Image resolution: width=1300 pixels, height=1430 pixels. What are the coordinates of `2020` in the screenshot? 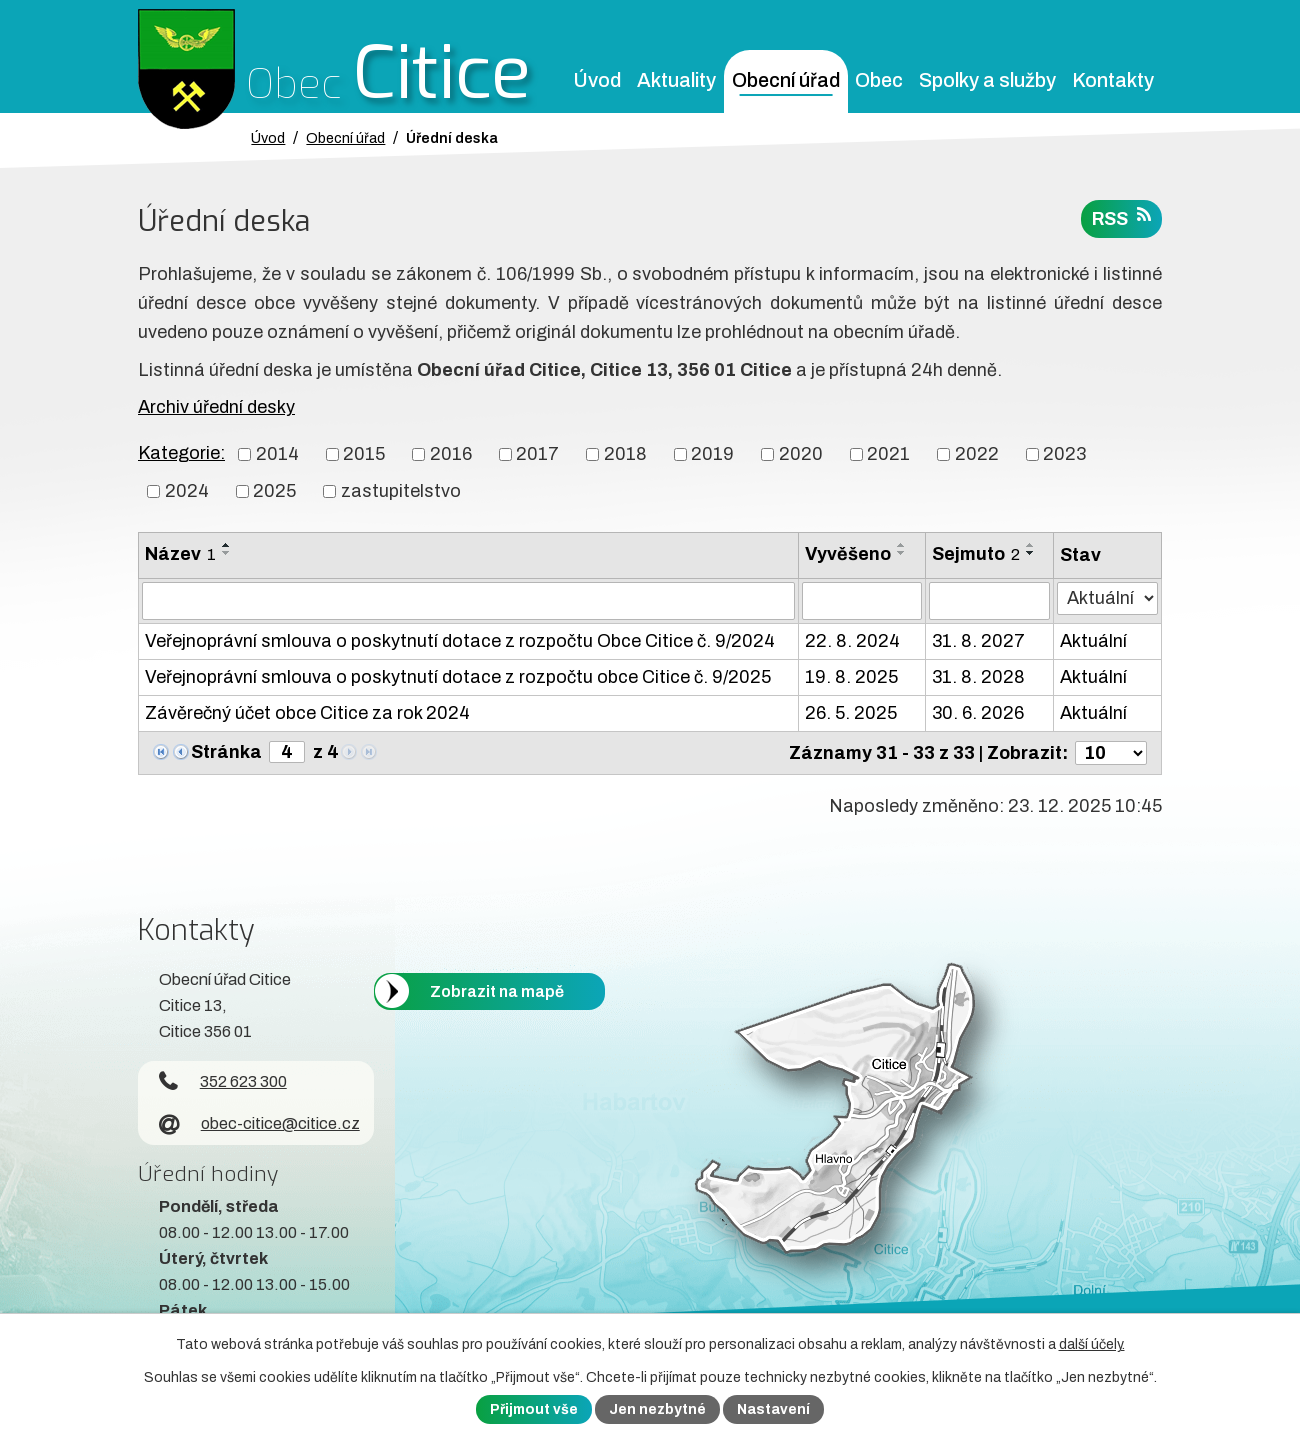 It's located at (801, 454).